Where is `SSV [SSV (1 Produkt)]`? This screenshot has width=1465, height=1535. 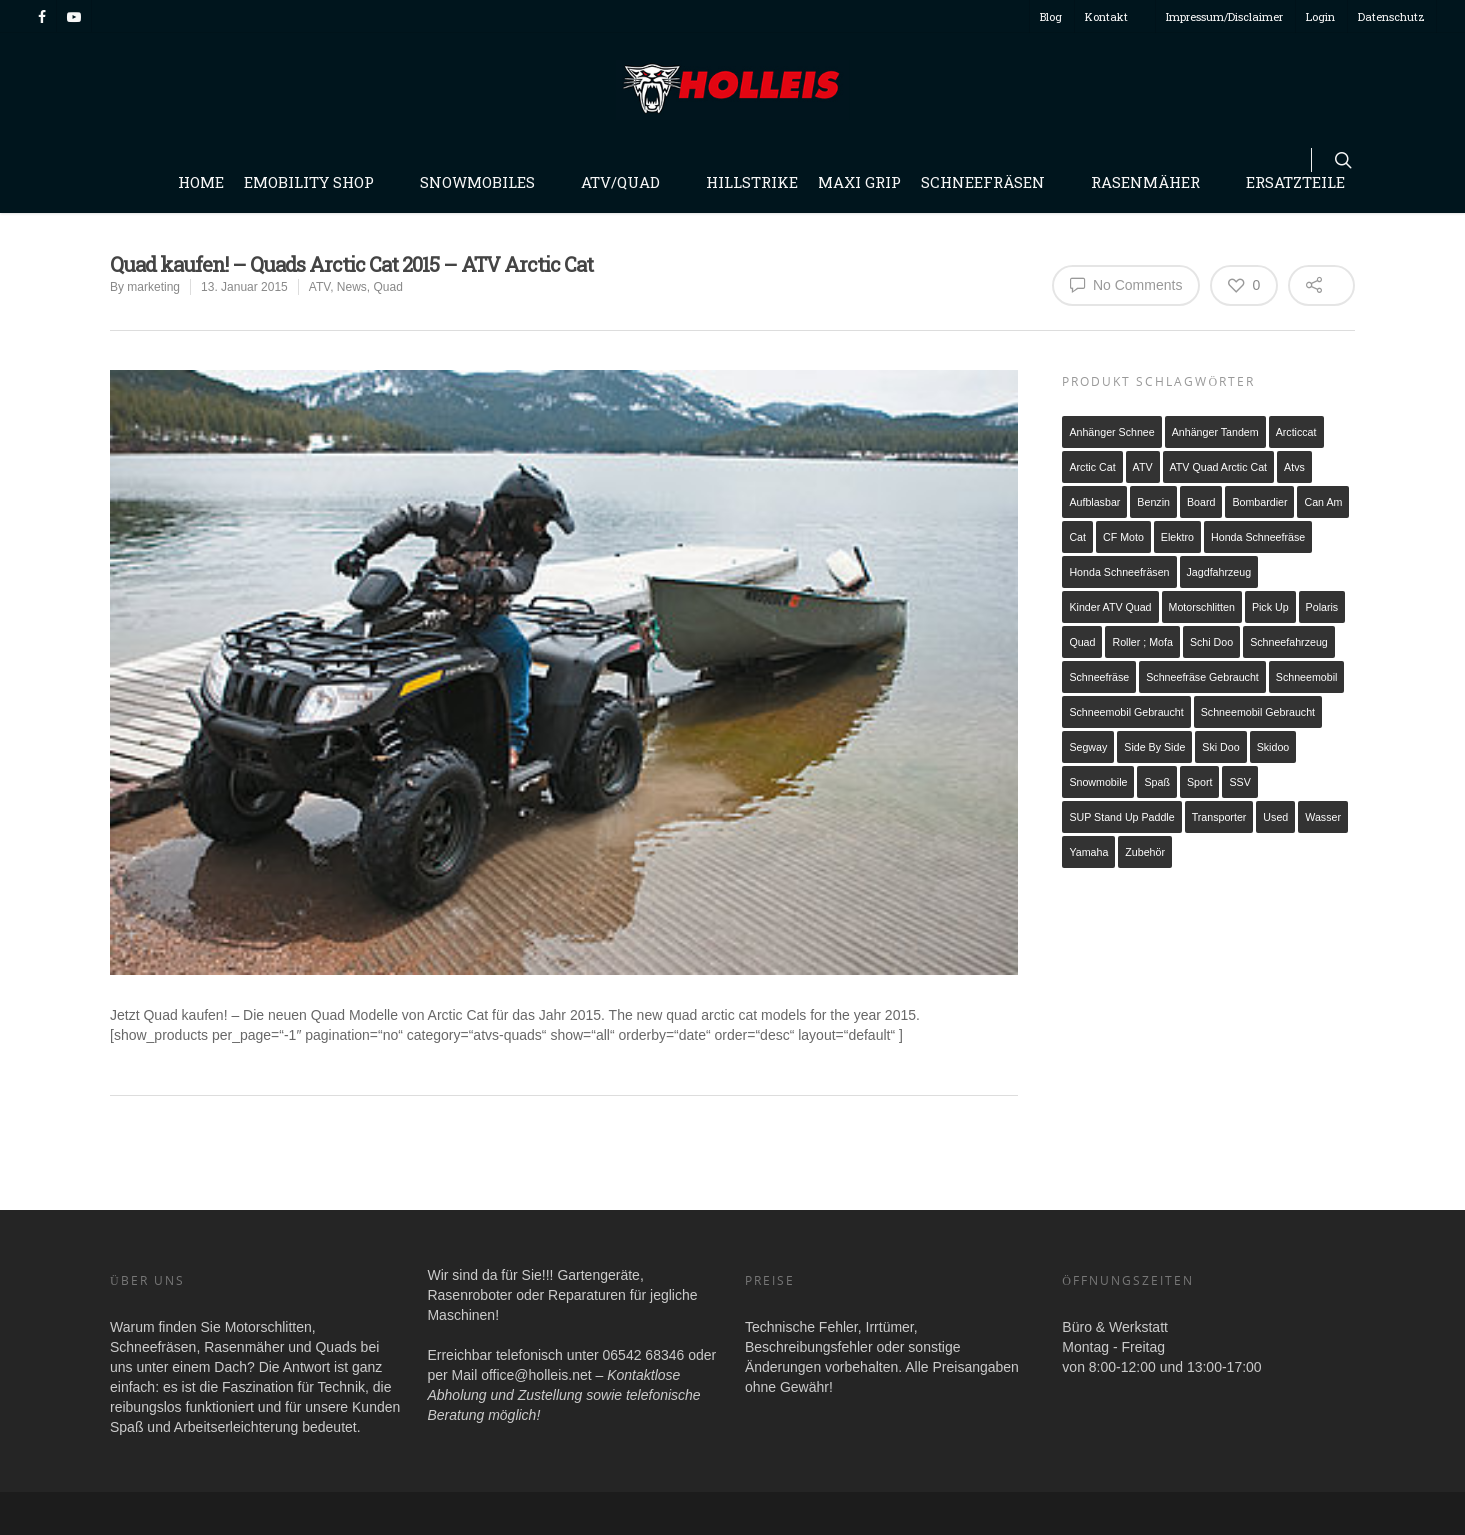 SSV [SSV (1 Produkt)] is located at coordinates (1239, 782).